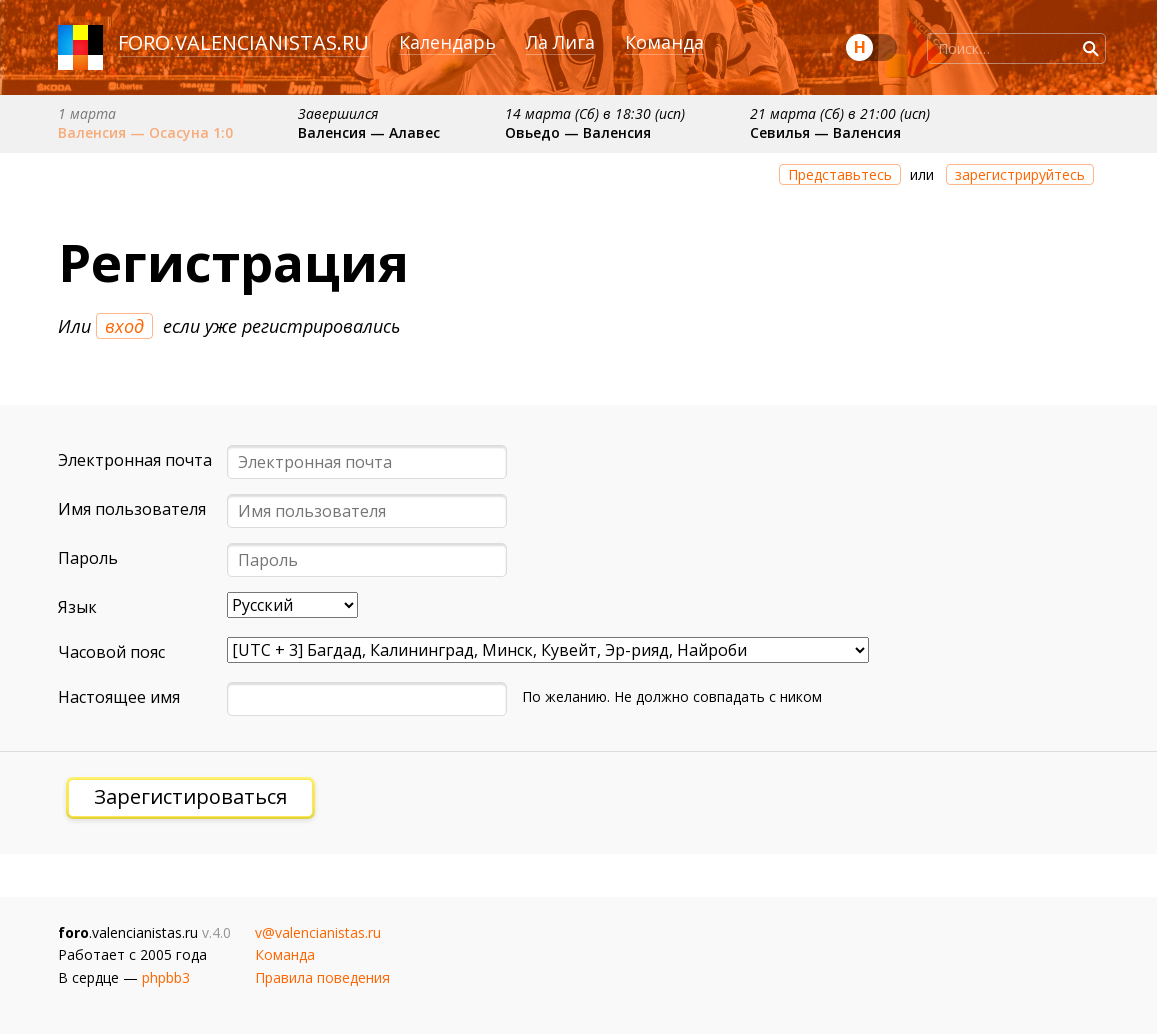  Describe the element at coordinates (447, 42) in the screenshot. I see `Календарь` at that location.